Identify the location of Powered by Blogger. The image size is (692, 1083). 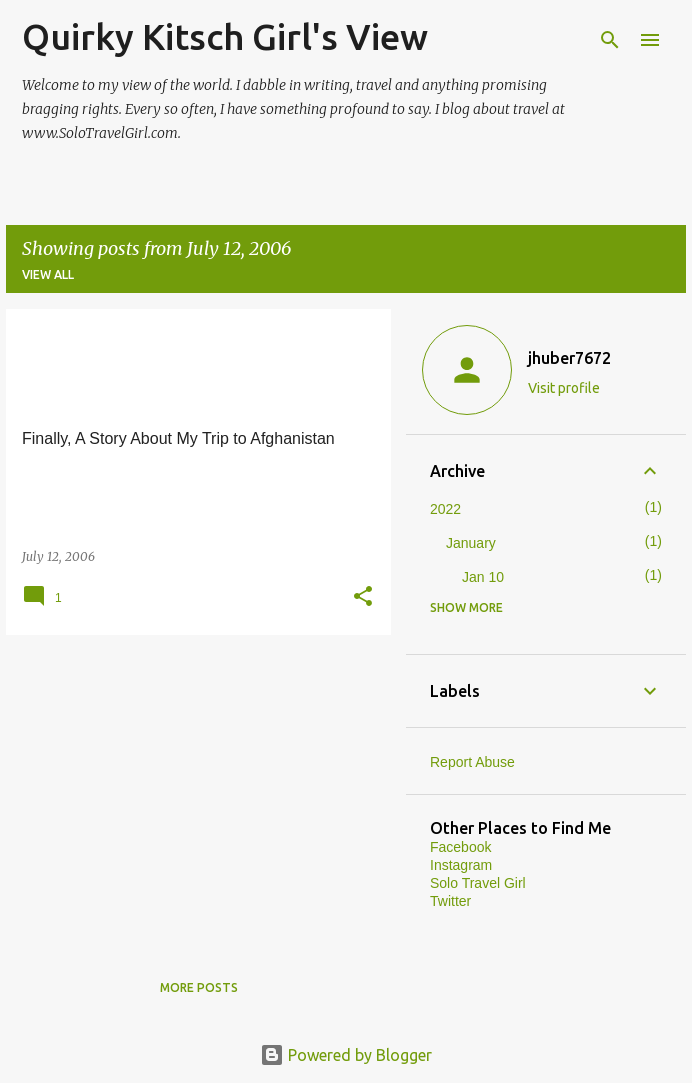
(346, 1055).